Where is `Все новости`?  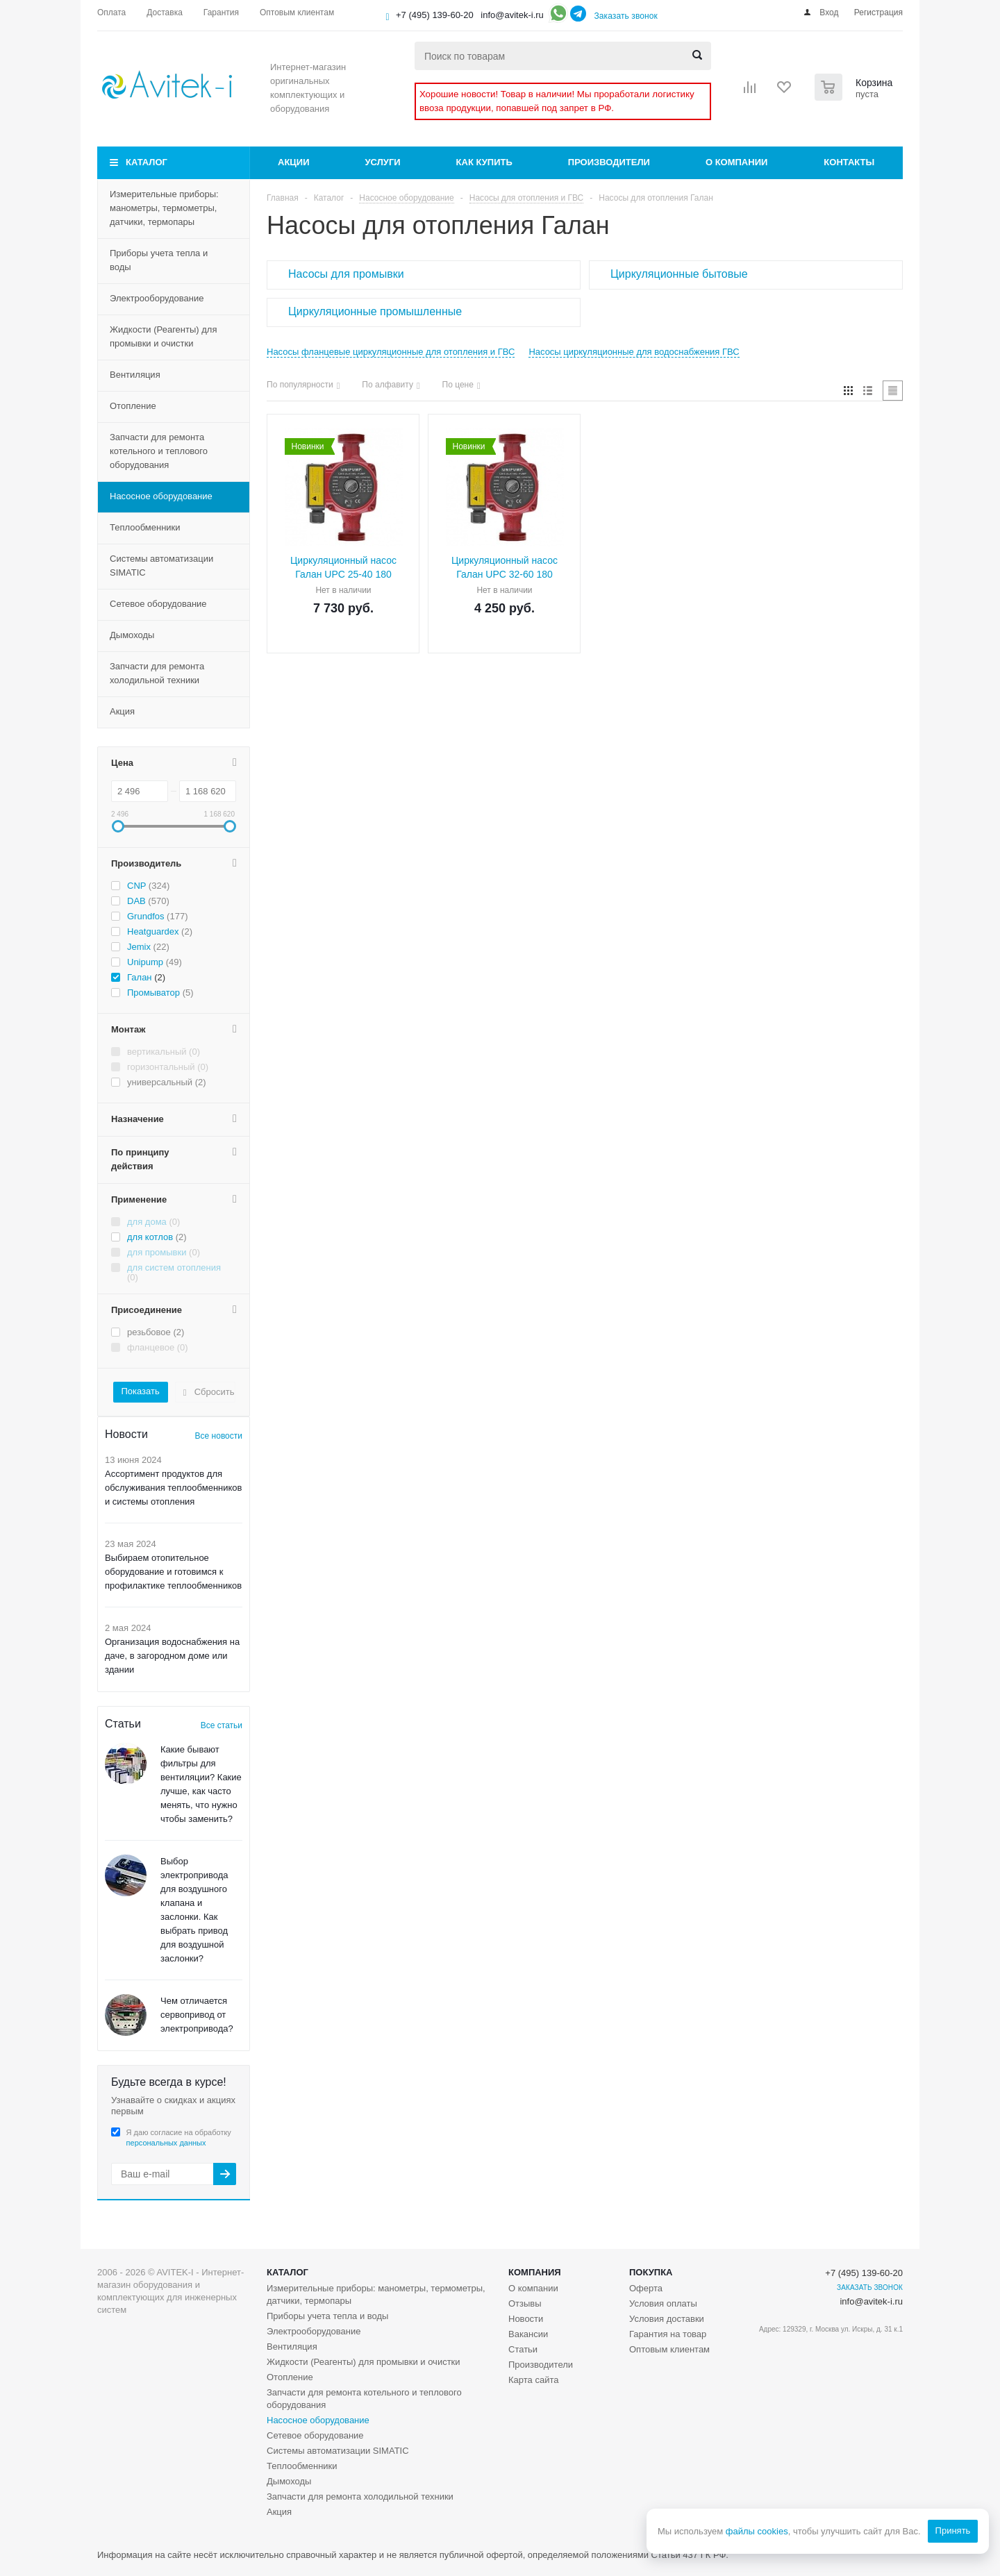 Все новости is located at coordinates (218, 1436).